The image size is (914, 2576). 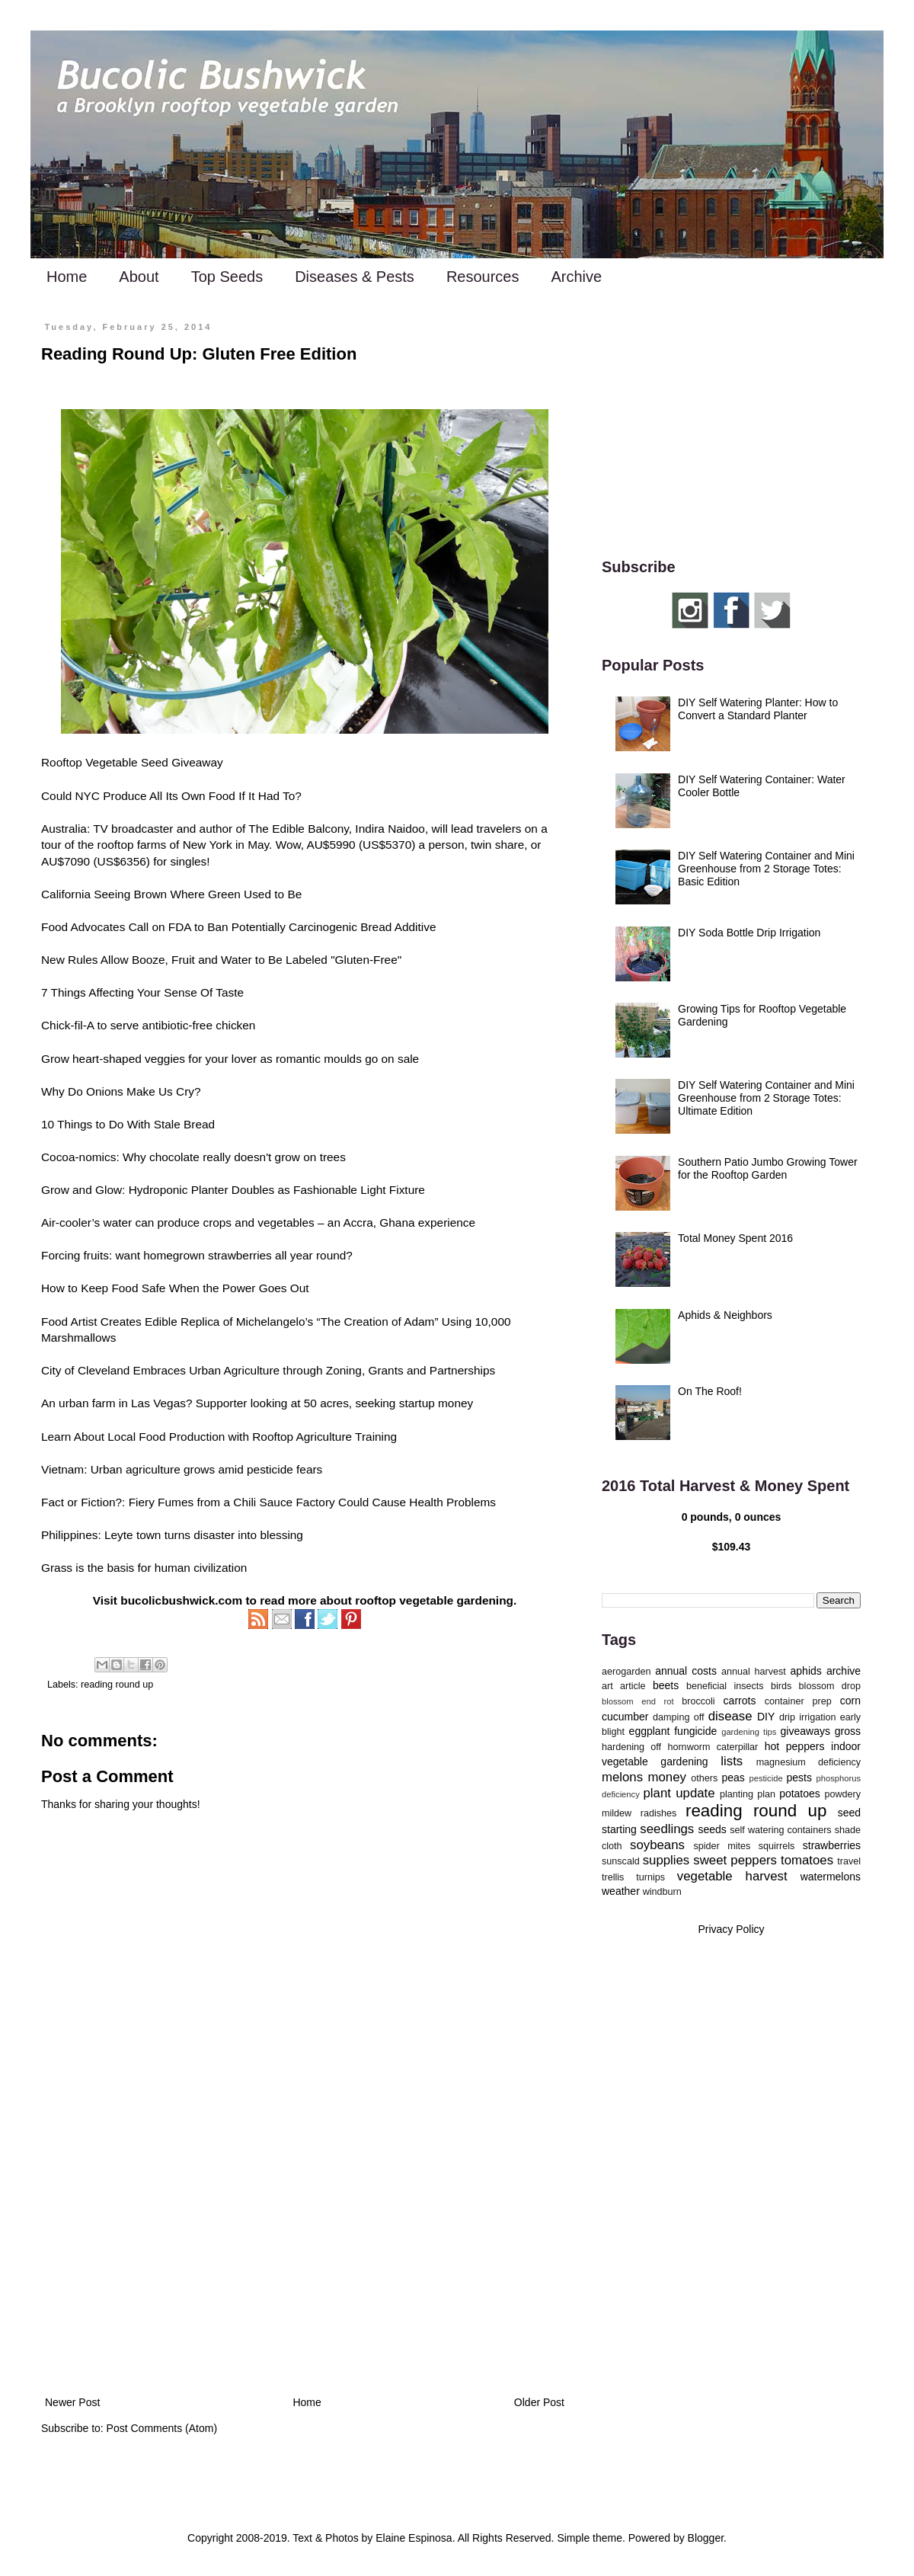 I want to click on Onions Make Us Cry, so click(x=140, y=1091).